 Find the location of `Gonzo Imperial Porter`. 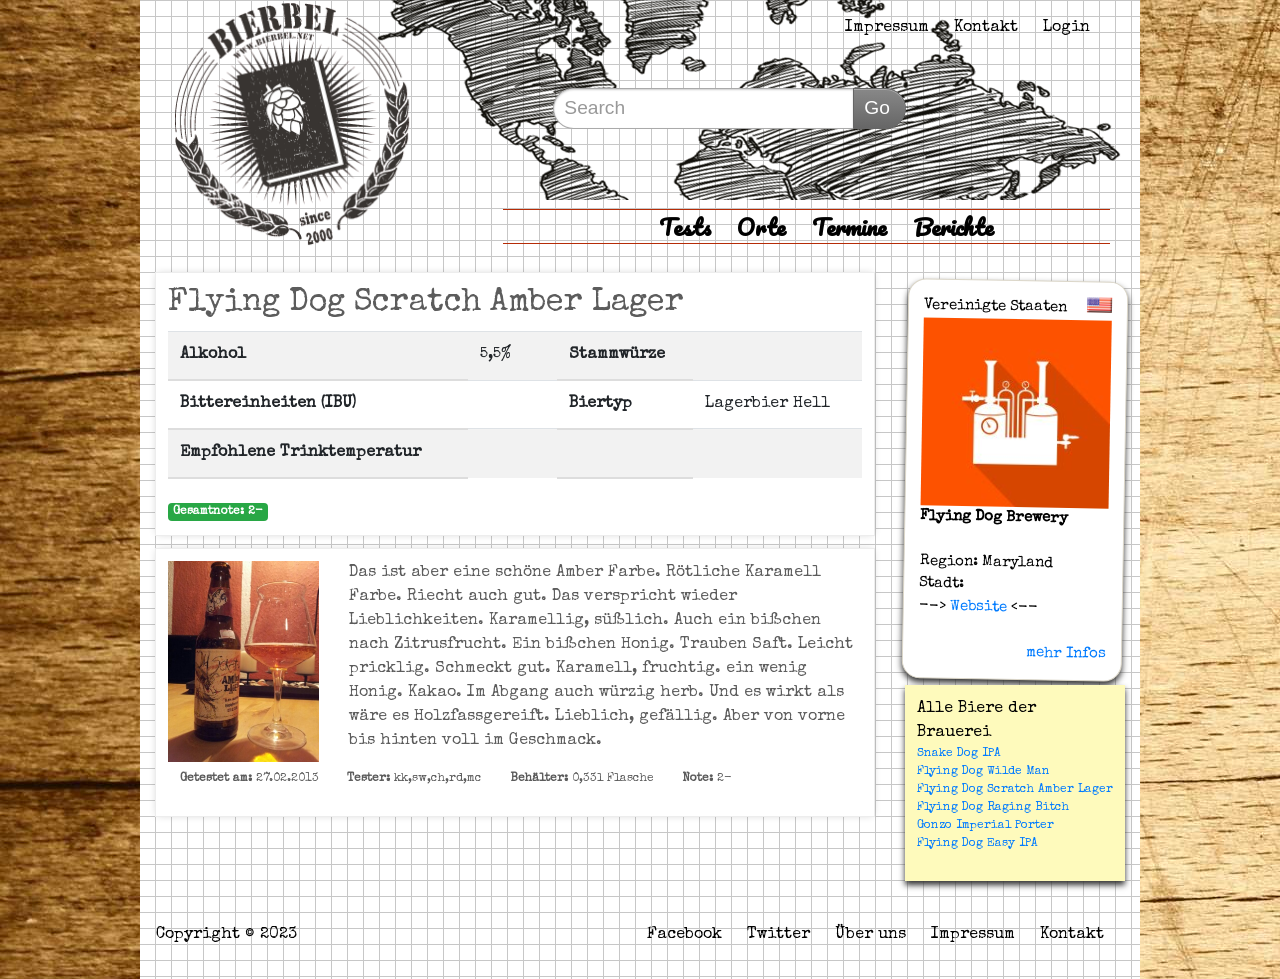

Gonzo Imperial Porter is located at coordinates (985, 826).